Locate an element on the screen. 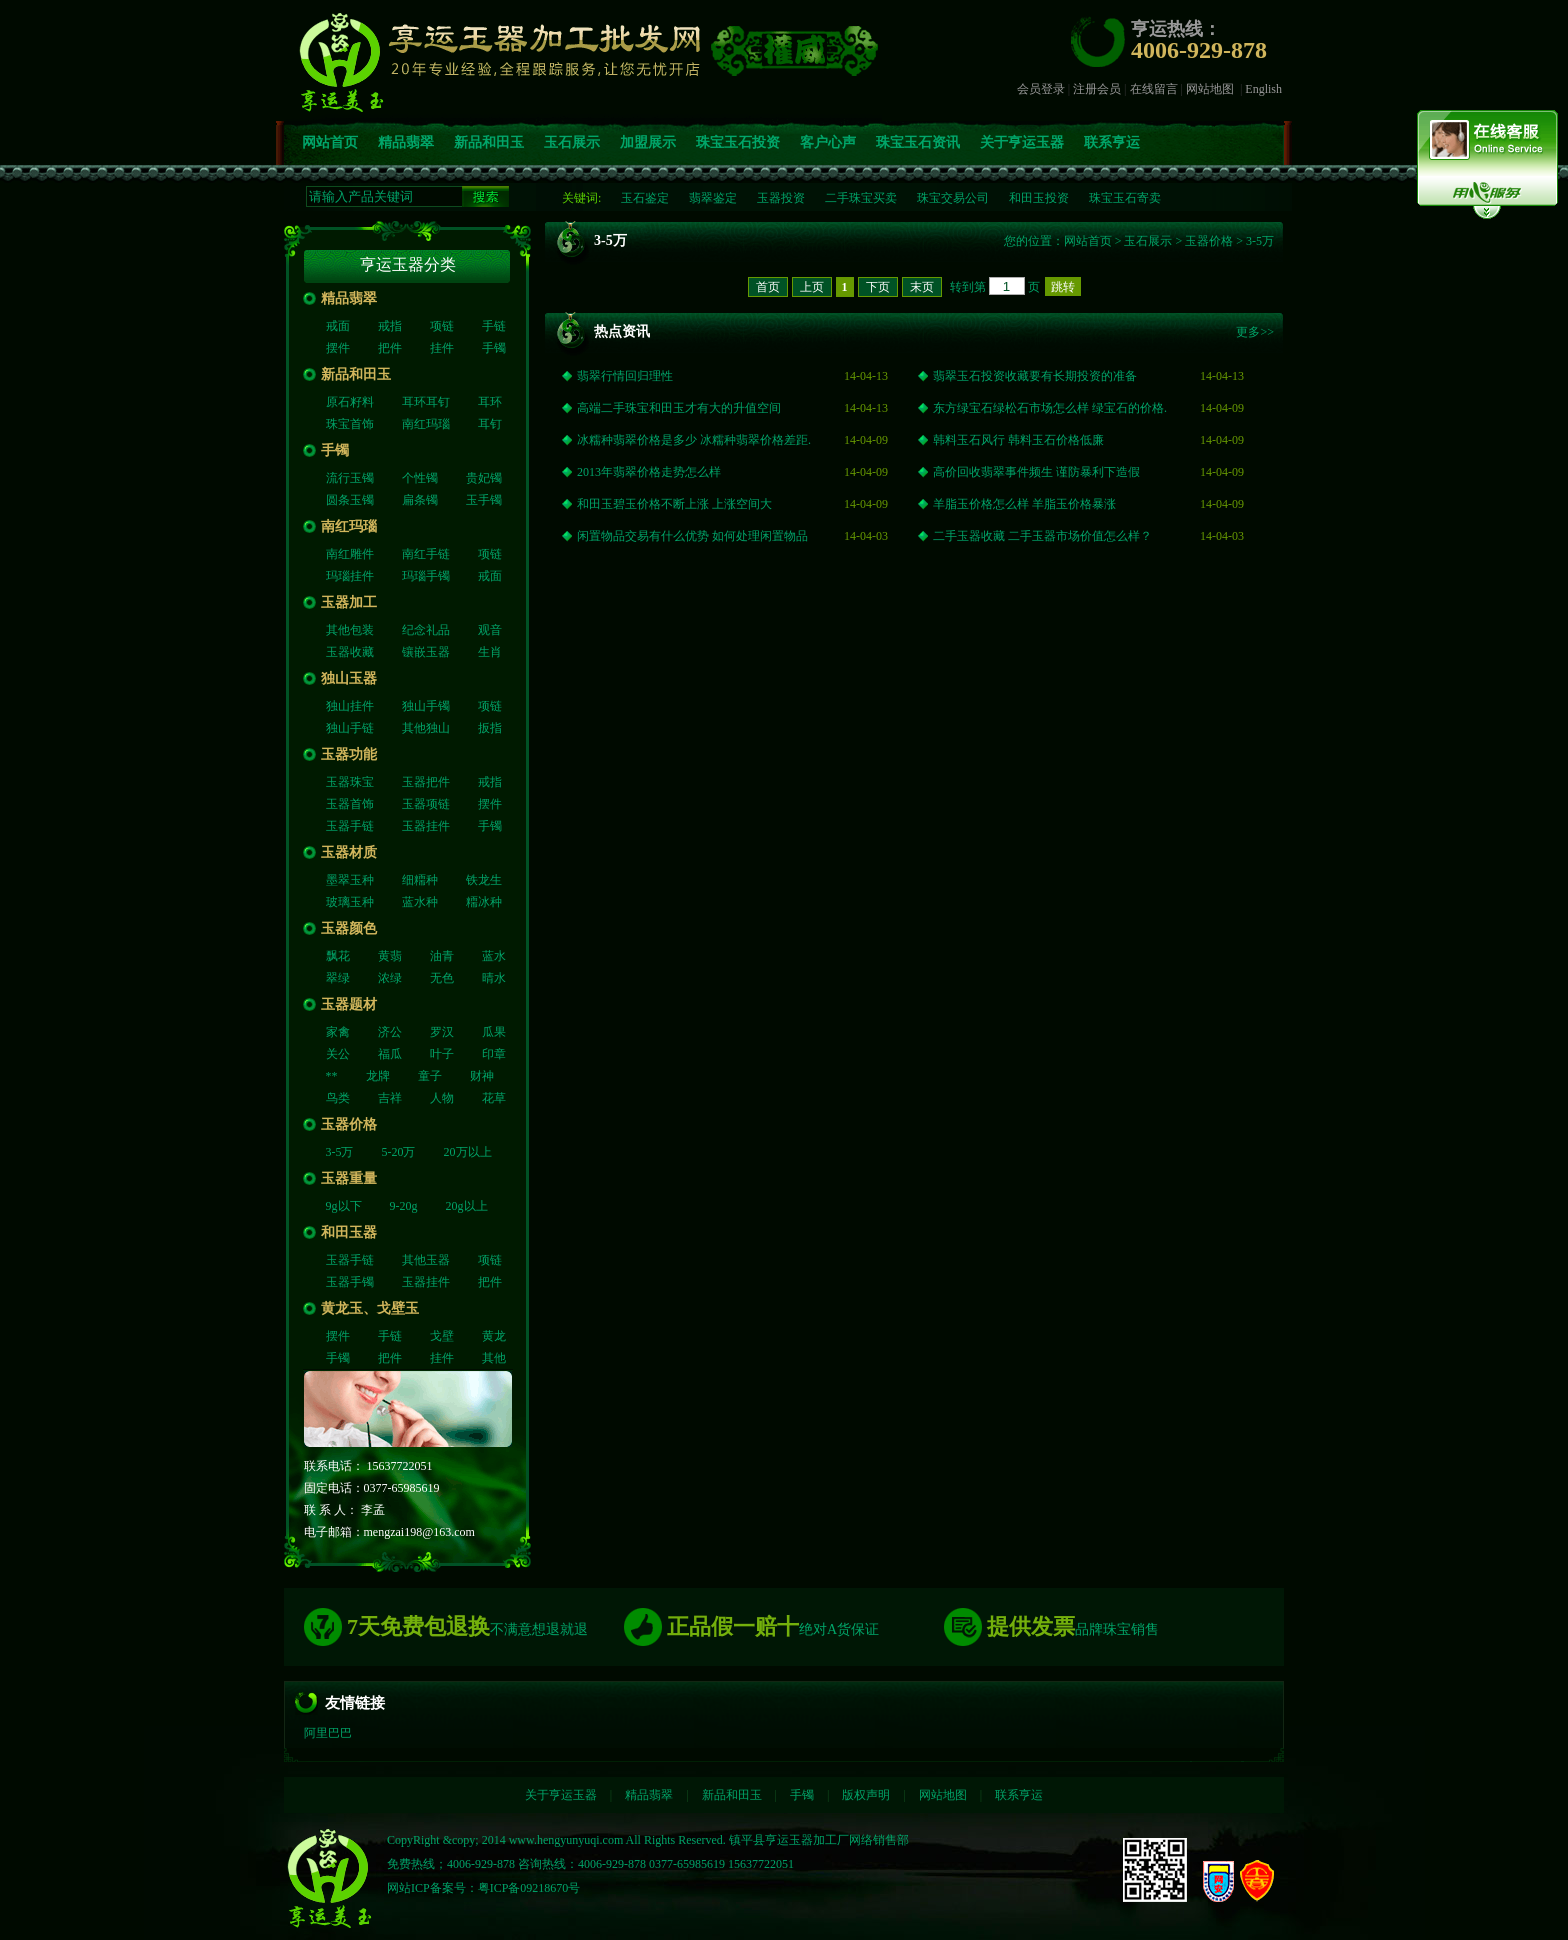 This screenshot has height=1940, width=1568. 黄翡 is located at coordinates (390, 956).